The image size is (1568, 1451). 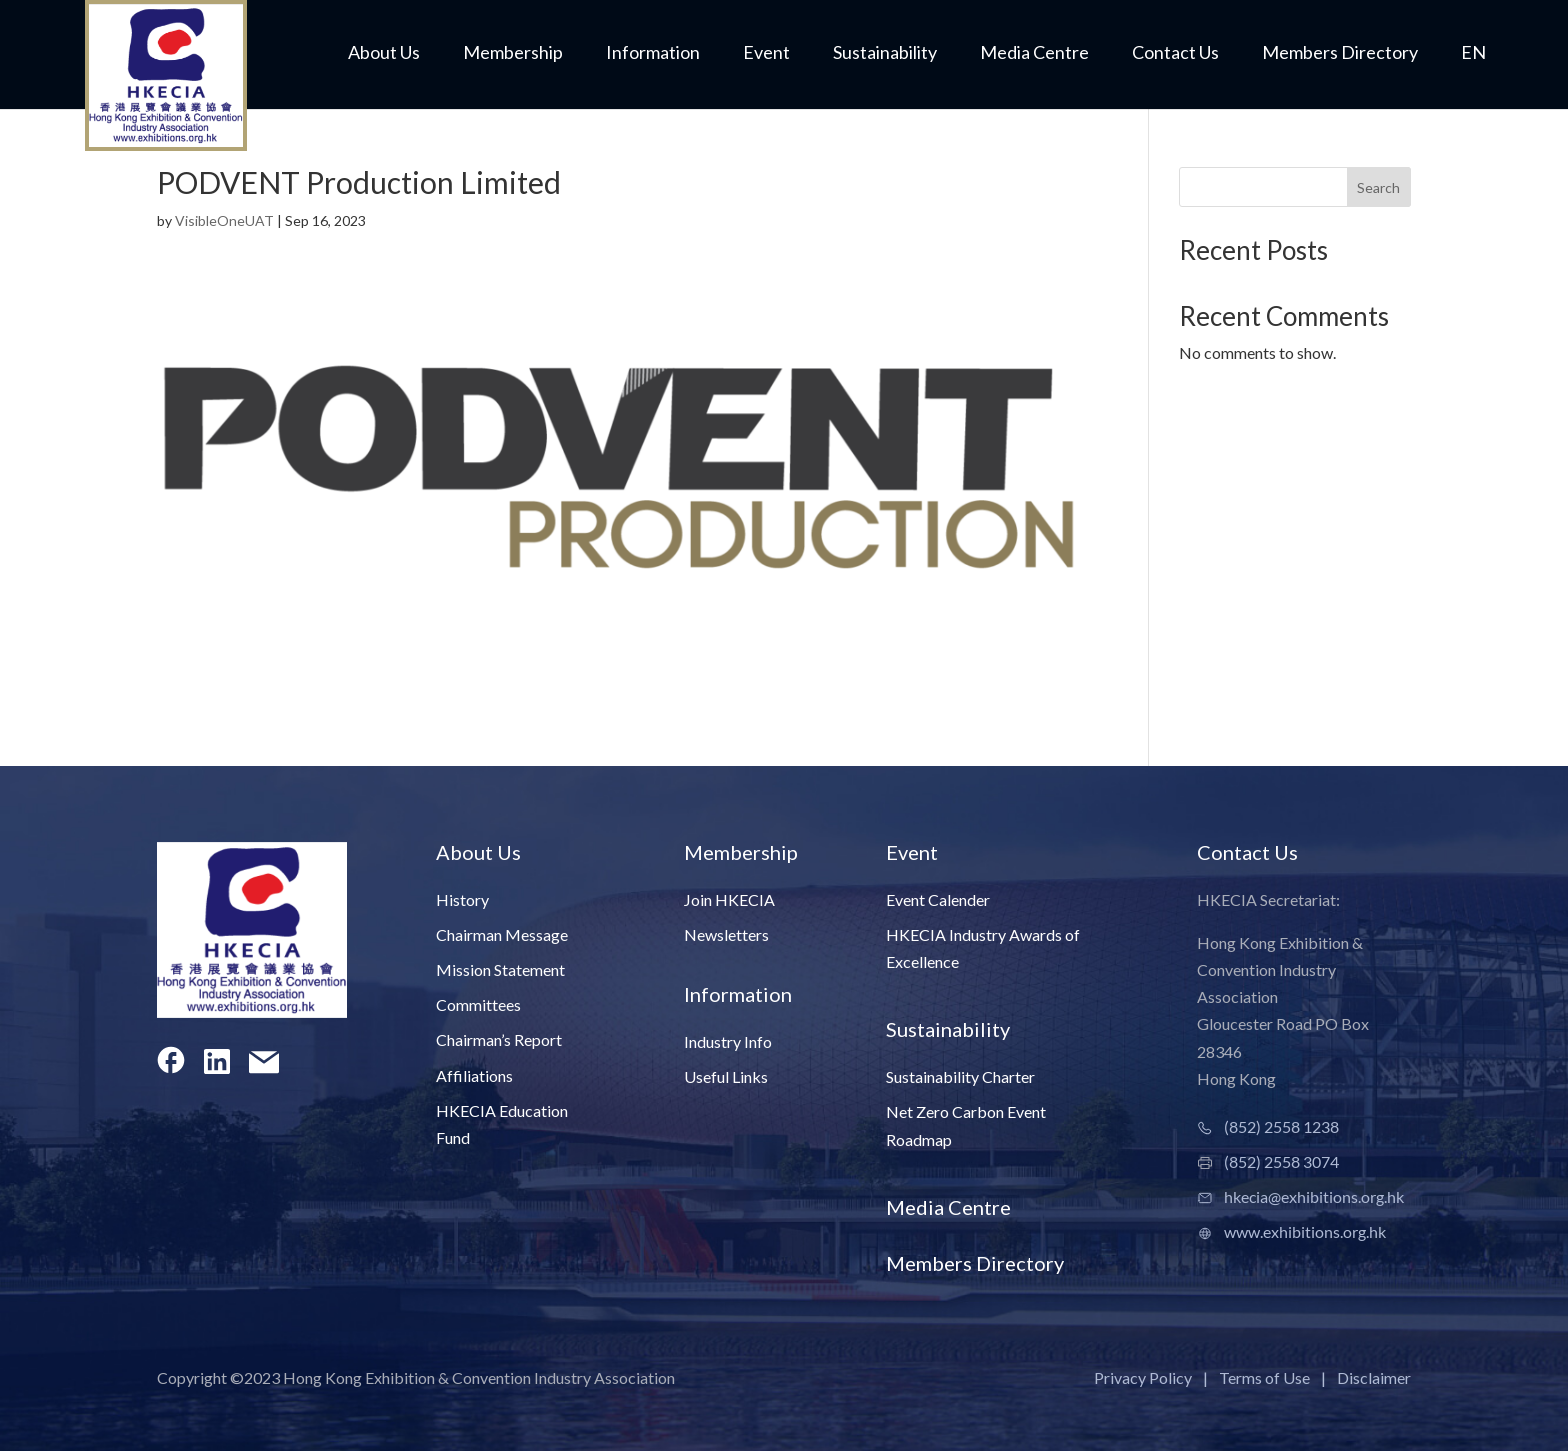 What do you see at coordinates (500, 969) in the screenshot?
I see `Mission Statement` at bounding box center [500, 969].